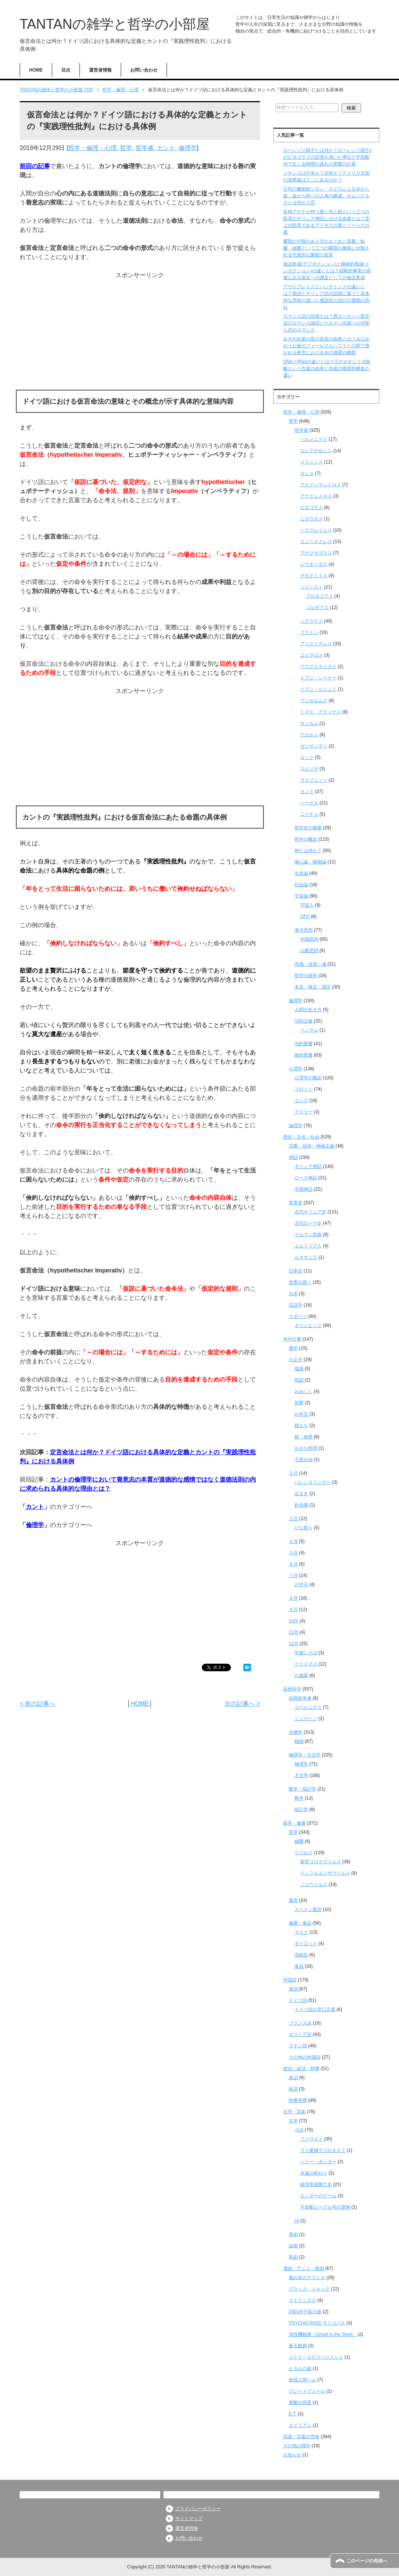 The height and width of the screenshot is (2576, 399). I want to click on 功利主義, so click(304, 1021).